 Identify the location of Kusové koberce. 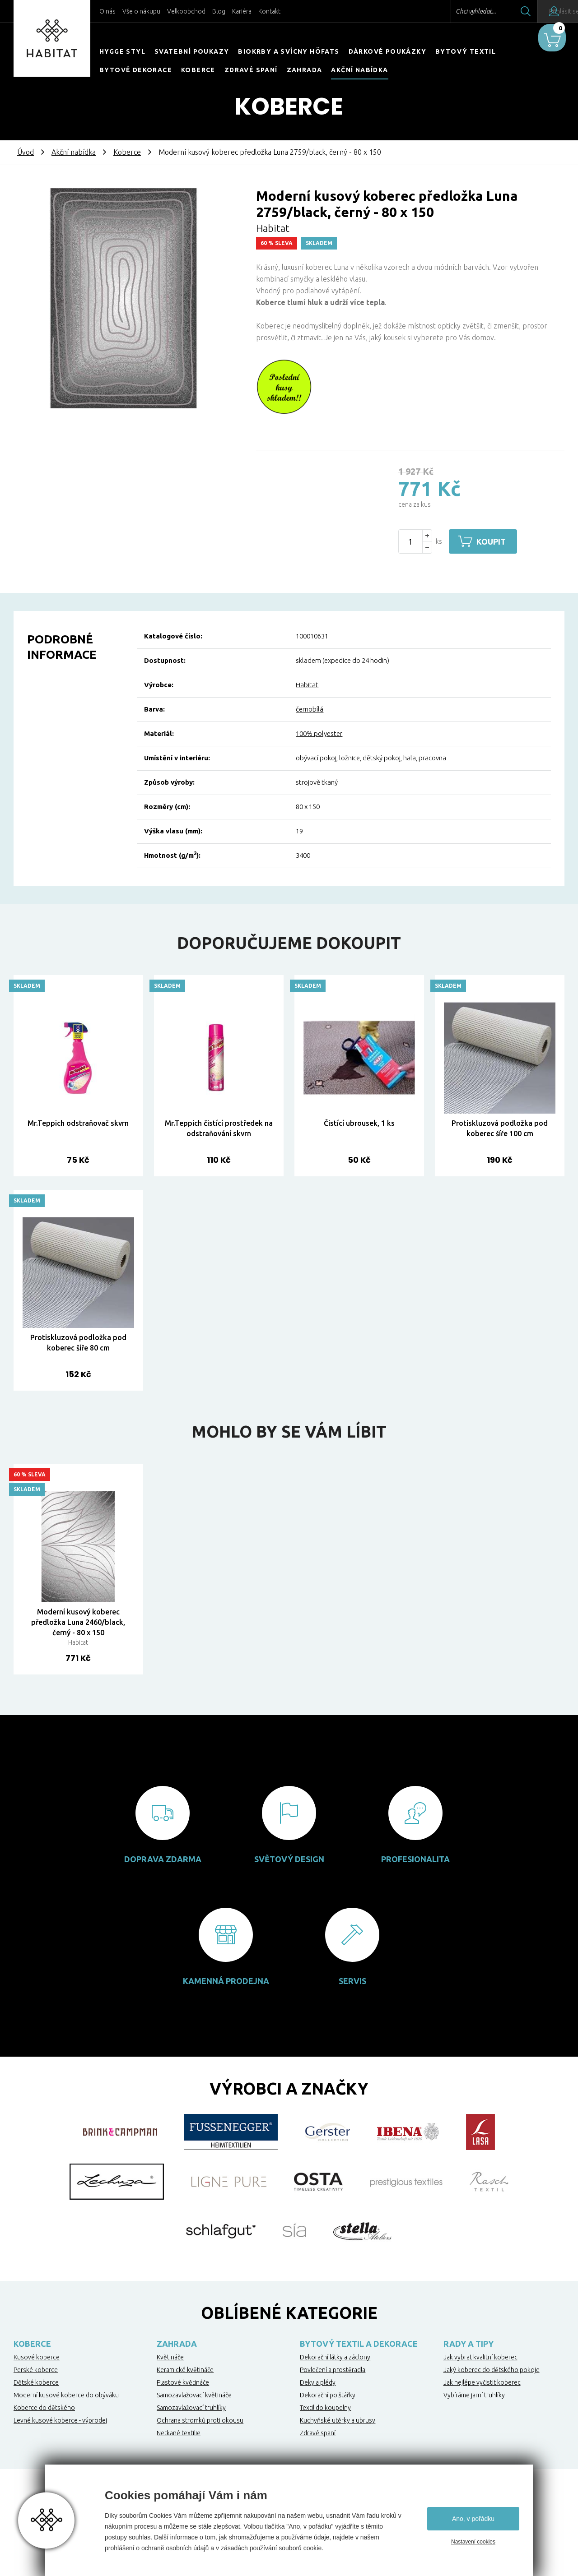
(37, 2357).